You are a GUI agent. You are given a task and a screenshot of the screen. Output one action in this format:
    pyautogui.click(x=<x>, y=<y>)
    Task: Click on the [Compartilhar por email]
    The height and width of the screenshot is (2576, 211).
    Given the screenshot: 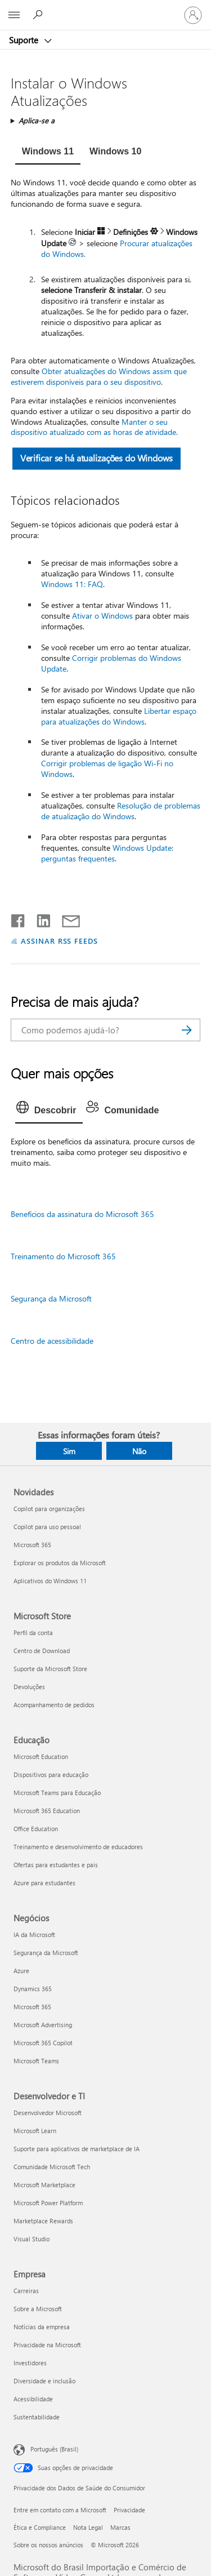 What is the action you would take?
    pyautogui.click(x=66, y=918)
    